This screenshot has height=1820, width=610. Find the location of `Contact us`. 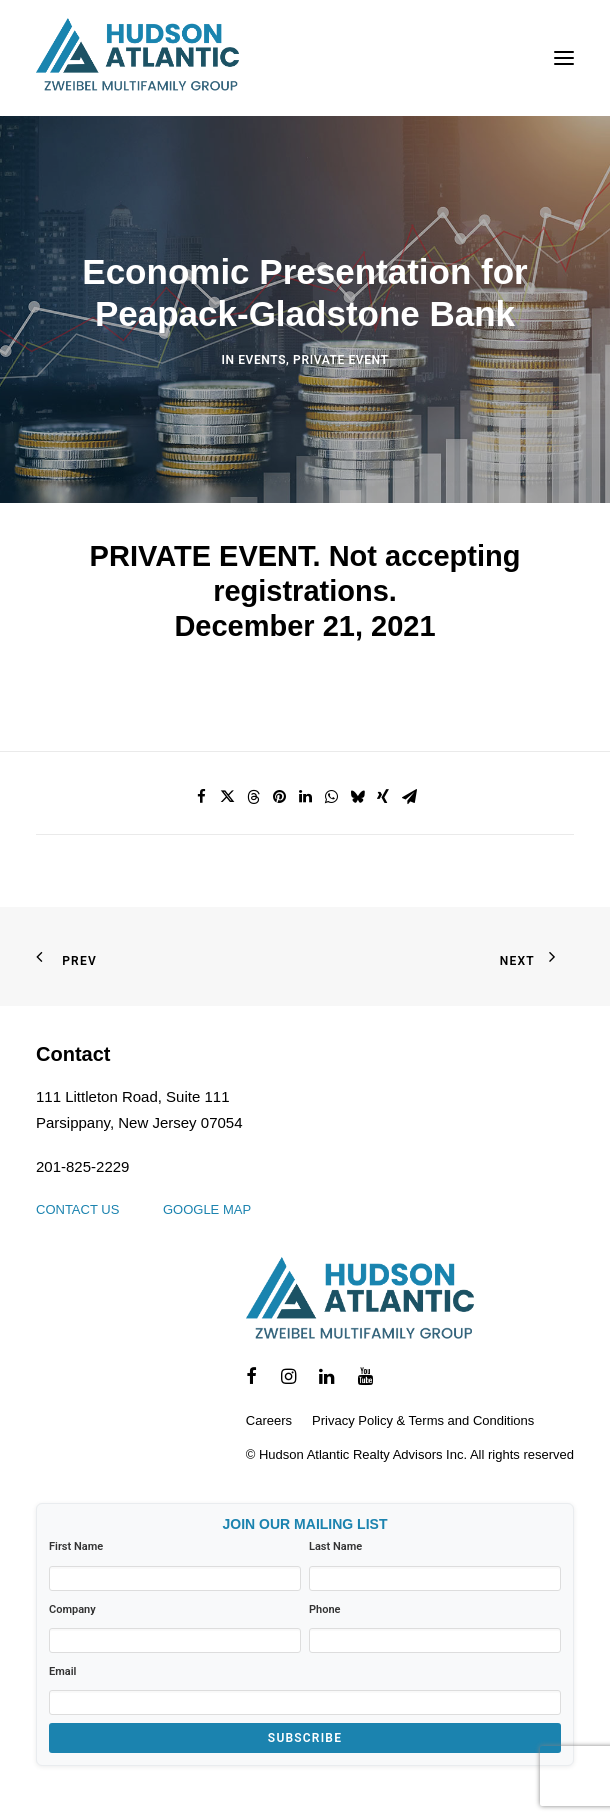

Contact us is located at coordinates (77, 1209).